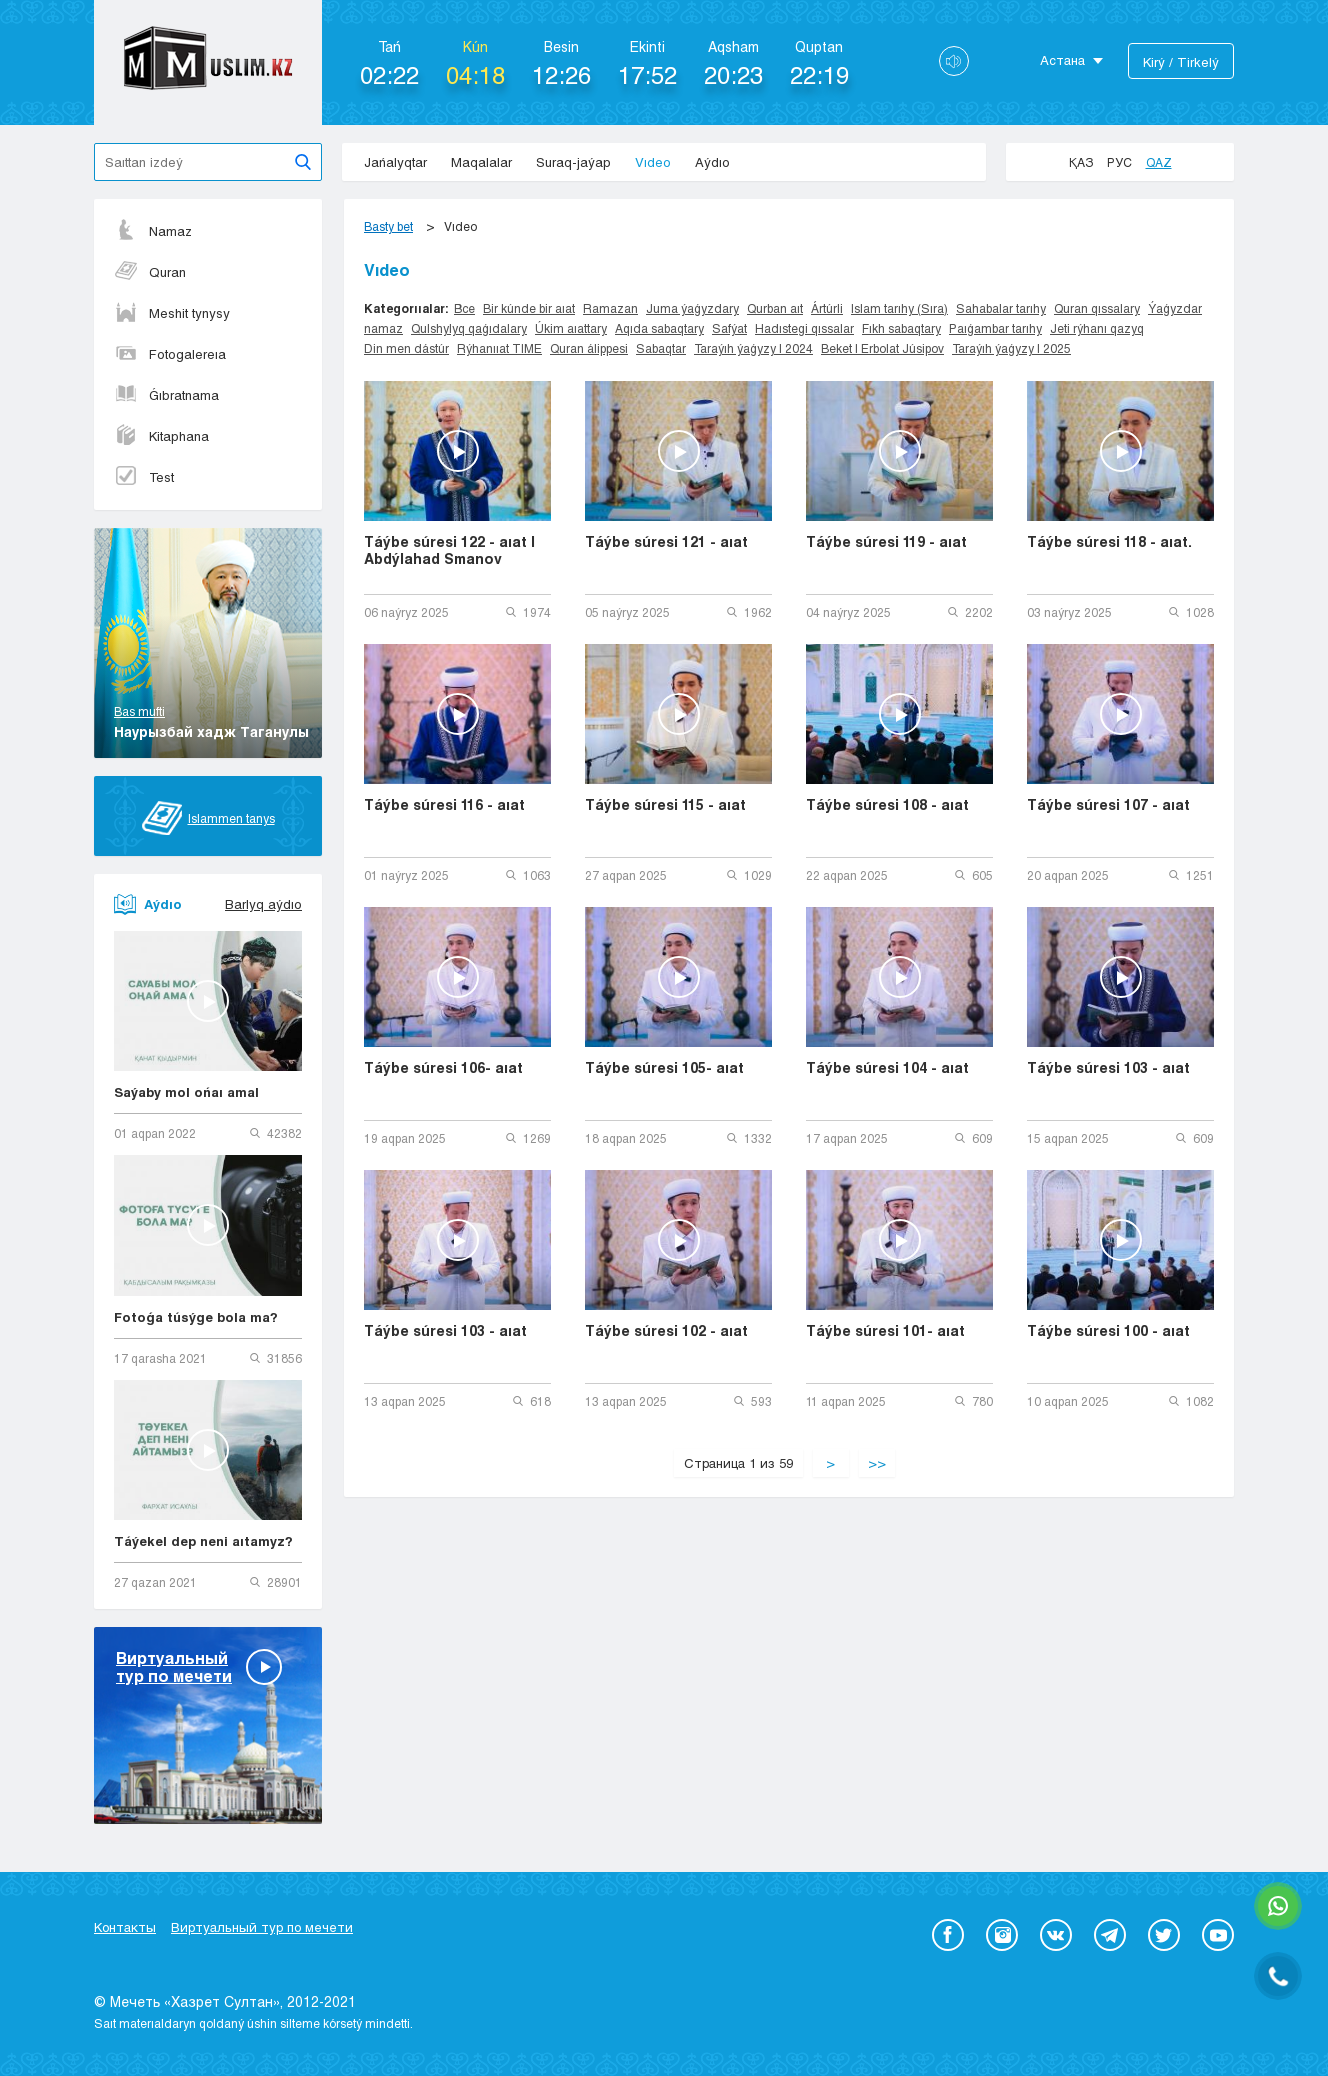  Describe the element at coordinates (1097, 328) in the screenshot. I see `Jeti rýhanı qazyq` at that location.